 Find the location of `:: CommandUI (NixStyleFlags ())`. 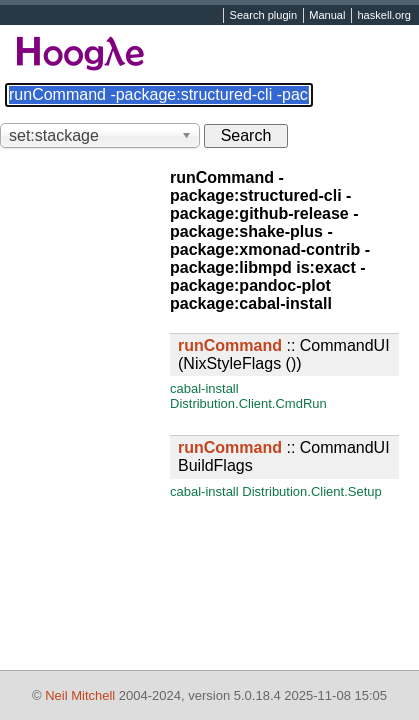

:: CommandUI (NixStyleFlags ()) is located at coordinates (284, 354).